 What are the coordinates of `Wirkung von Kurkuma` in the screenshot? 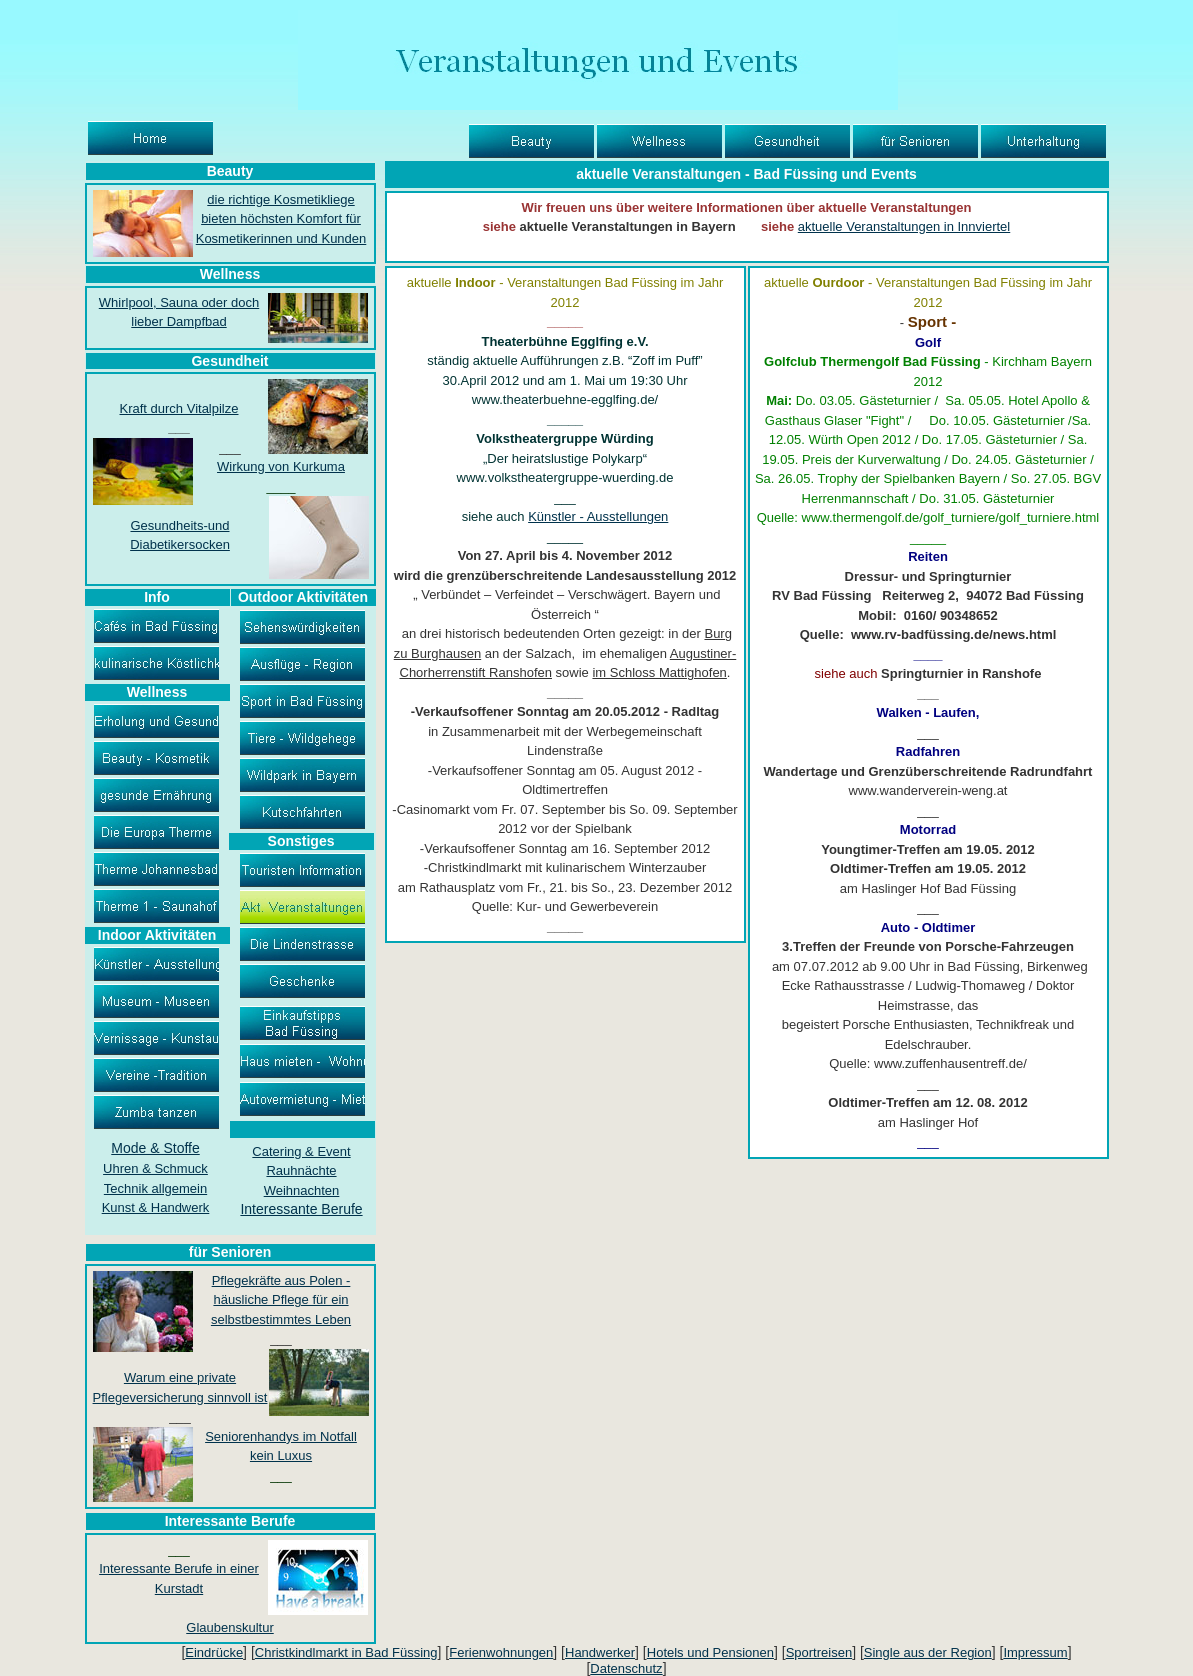 It's located at (281, 466).